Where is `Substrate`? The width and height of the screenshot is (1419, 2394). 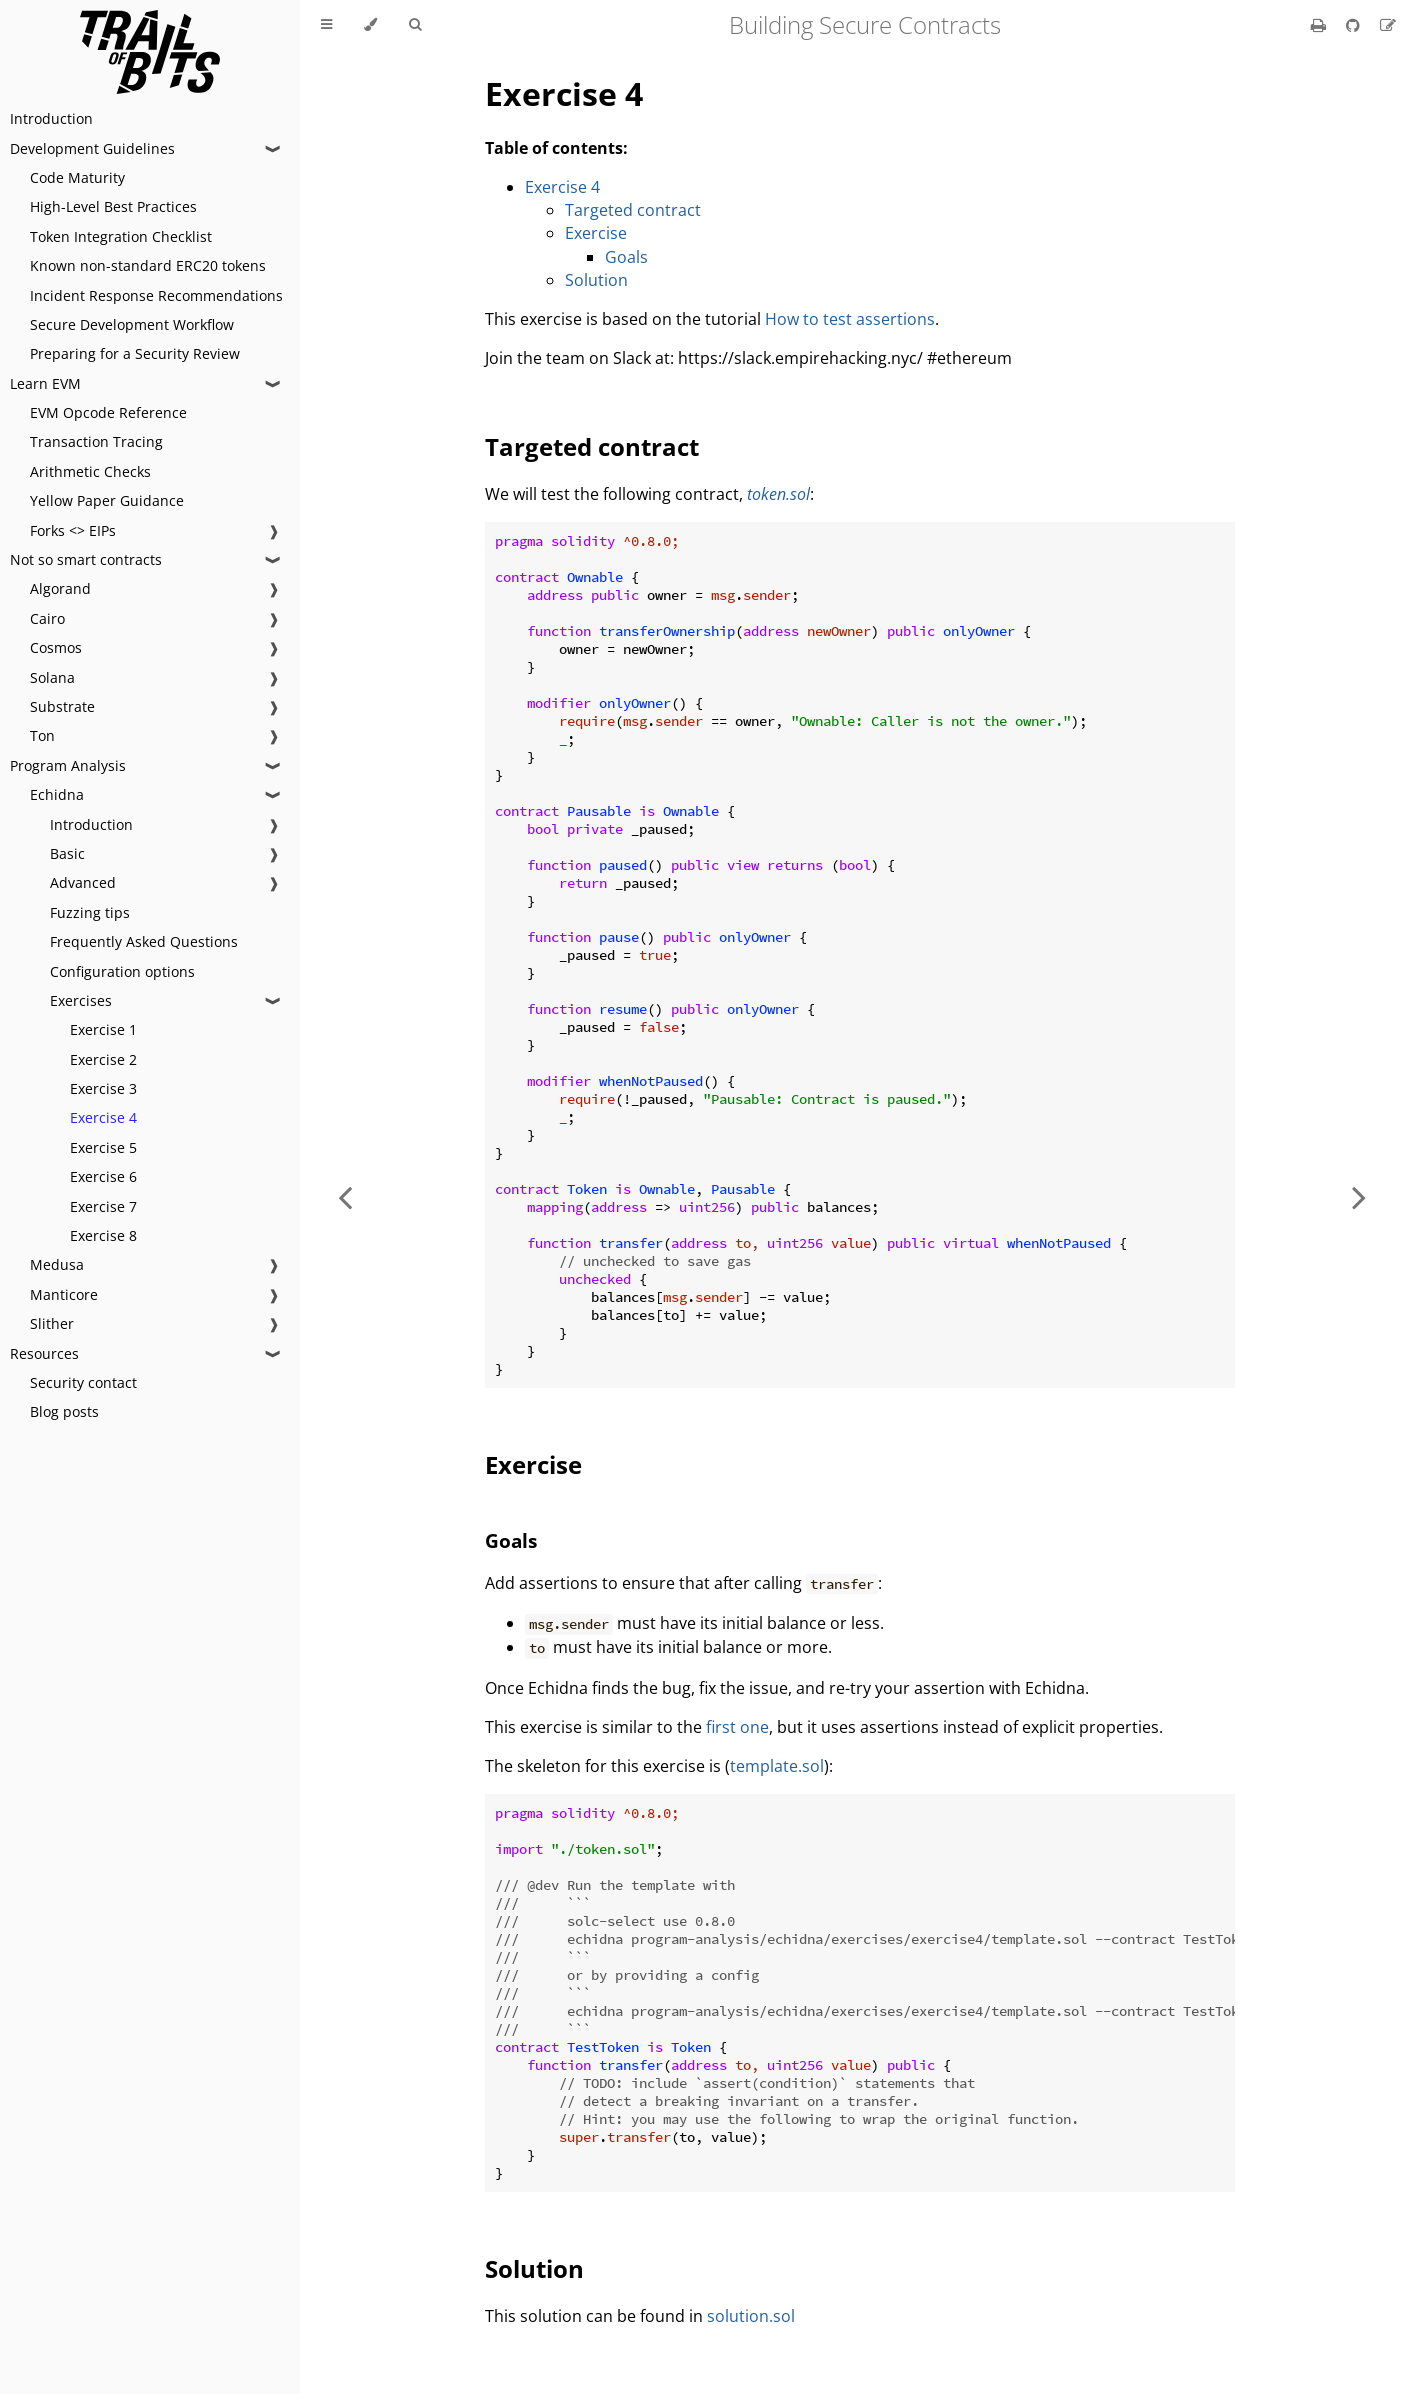
Substrate is located at coordinates (62, 706).